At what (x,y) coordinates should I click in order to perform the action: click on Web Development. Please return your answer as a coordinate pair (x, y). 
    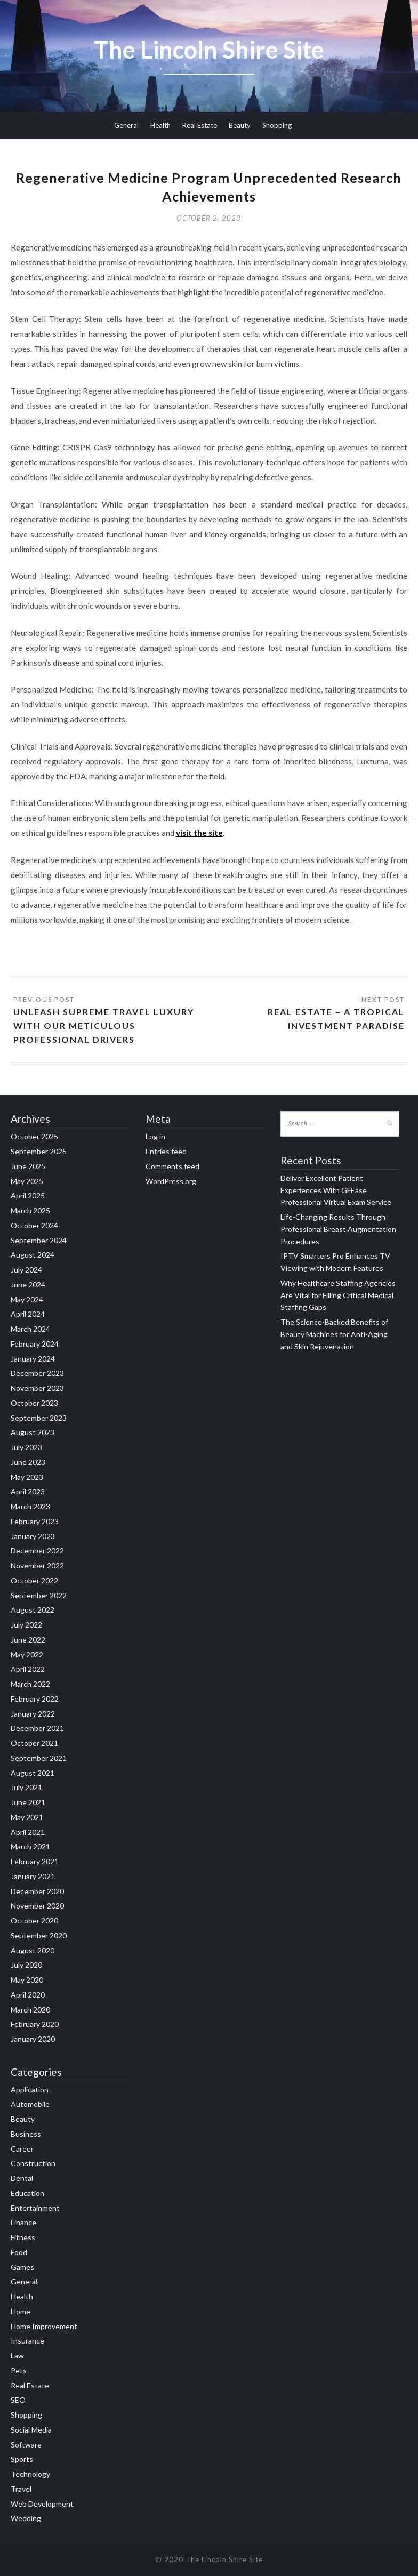
    Looking at the image, I should click on (42, 2503).